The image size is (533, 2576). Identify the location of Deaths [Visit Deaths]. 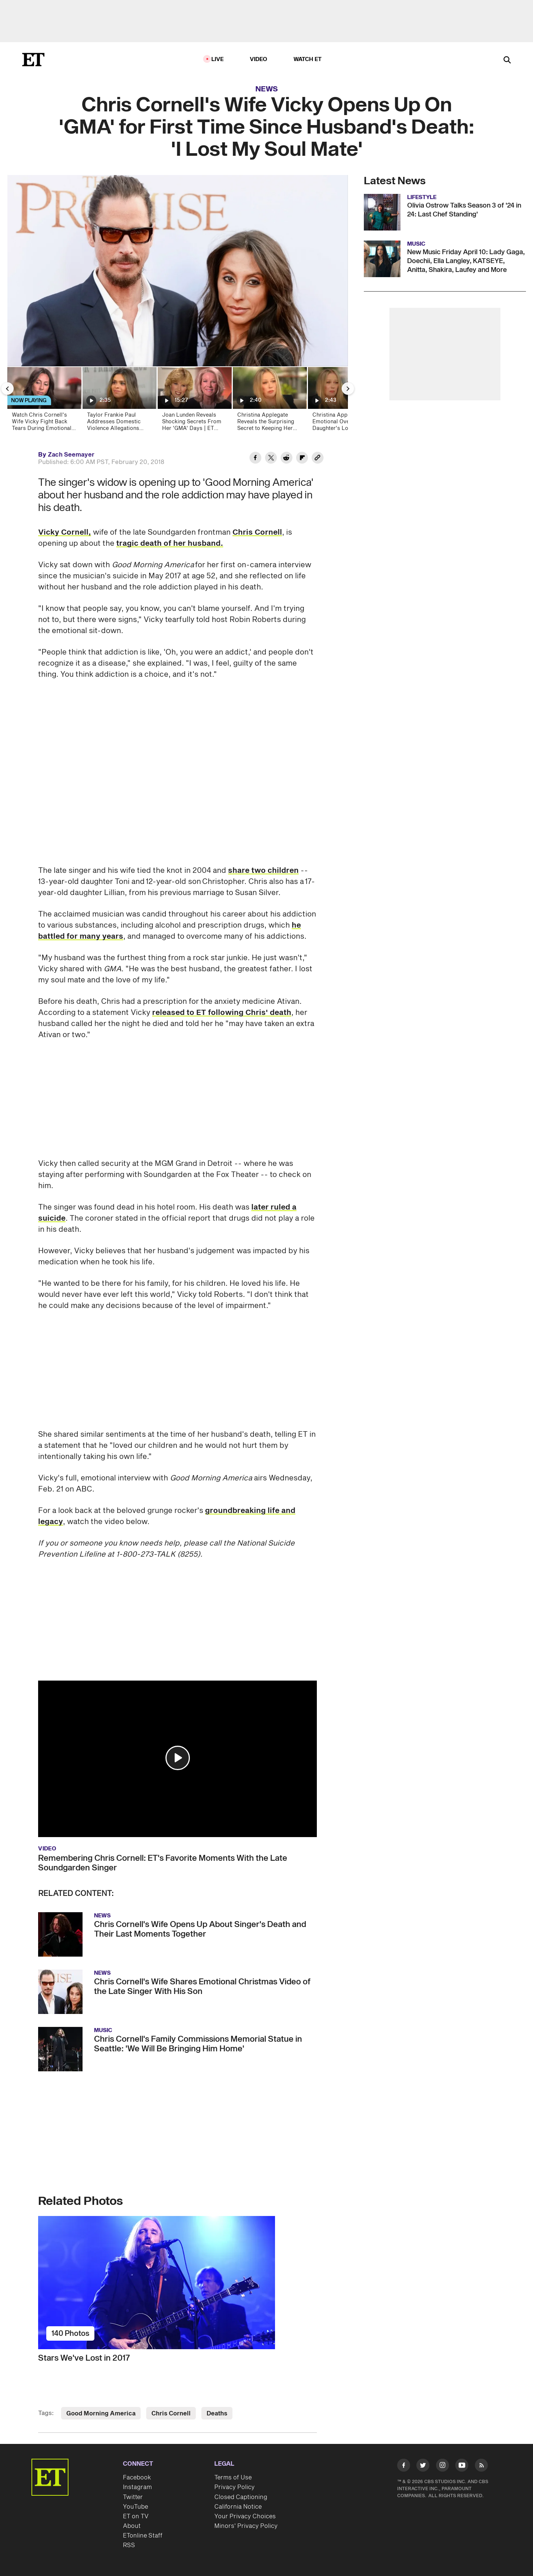
(217, 2413).